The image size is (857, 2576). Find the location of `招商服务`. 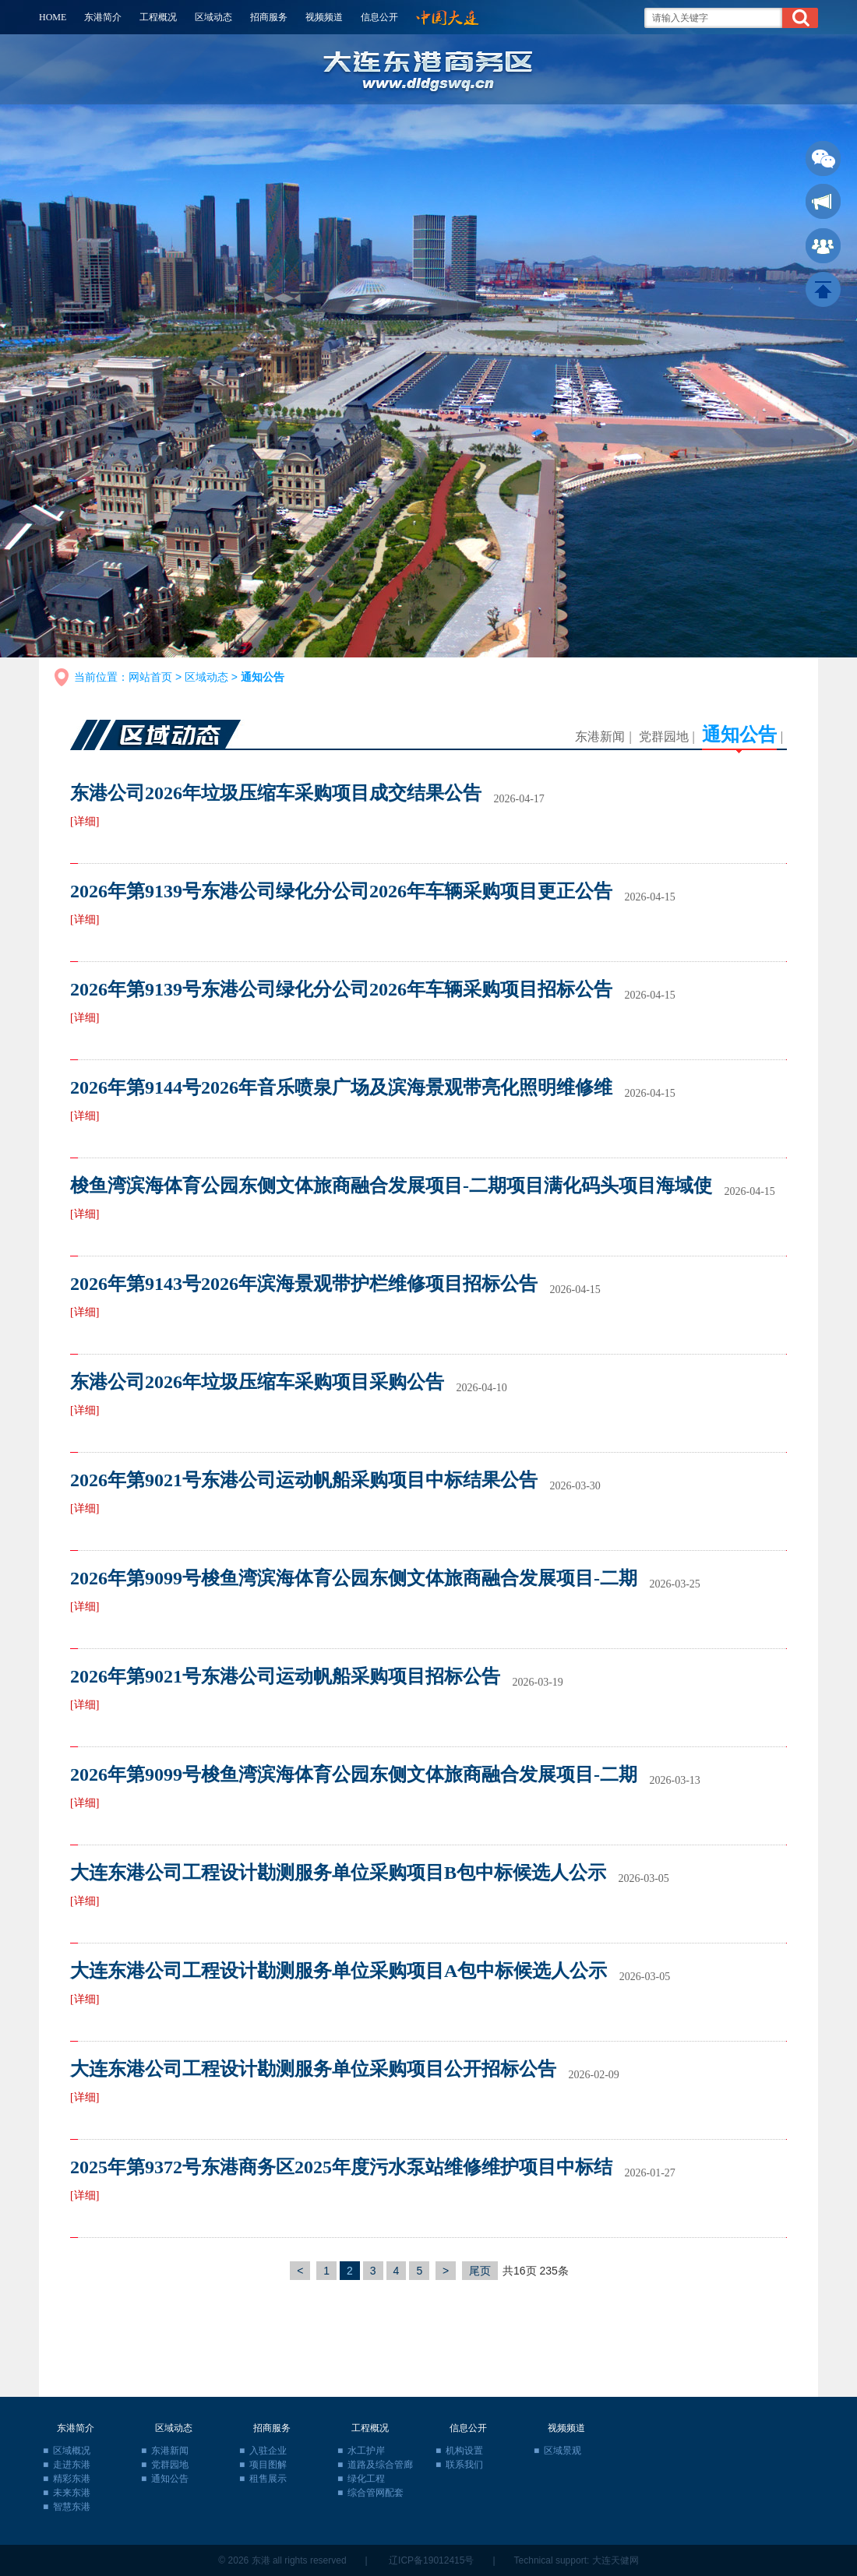

招商服务 is located at coordinates (268, 17).